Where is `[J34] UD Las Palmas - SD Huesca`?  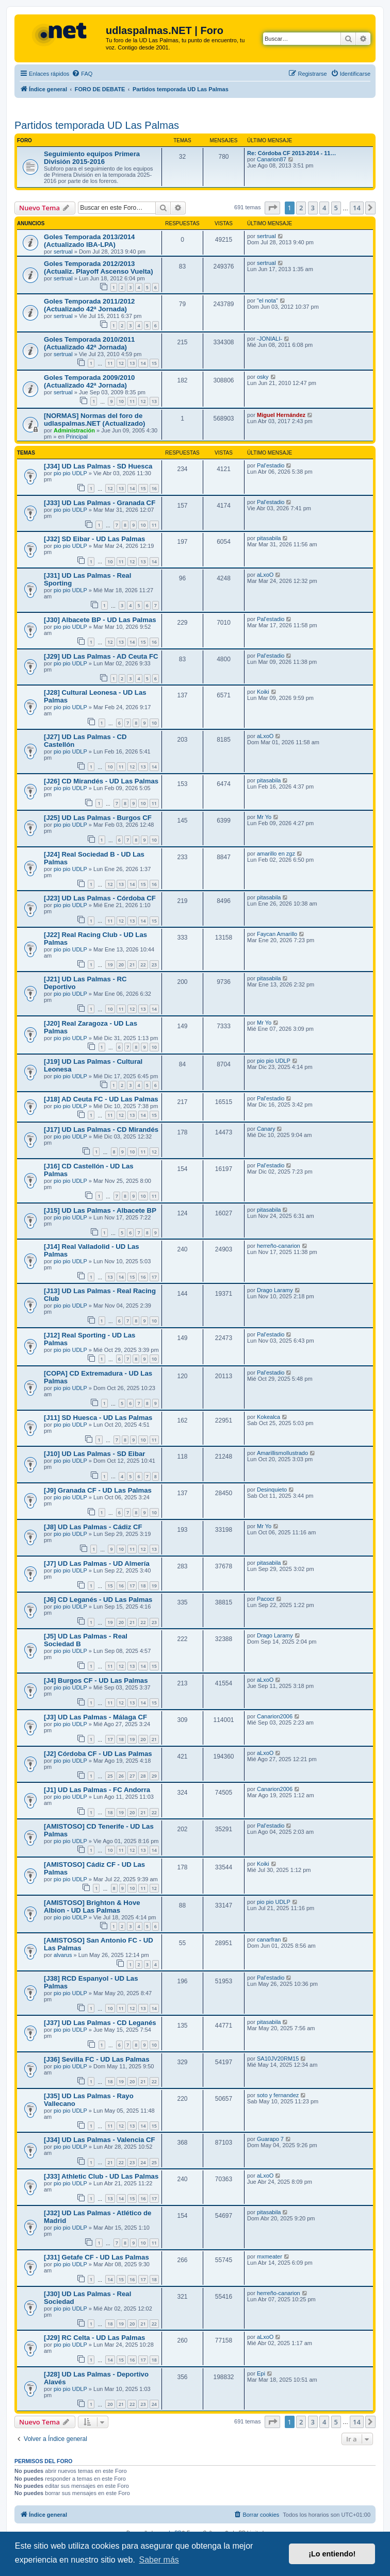
[J34] UD Las Palmas - SD Huesca is located at coordinates (98, 466).